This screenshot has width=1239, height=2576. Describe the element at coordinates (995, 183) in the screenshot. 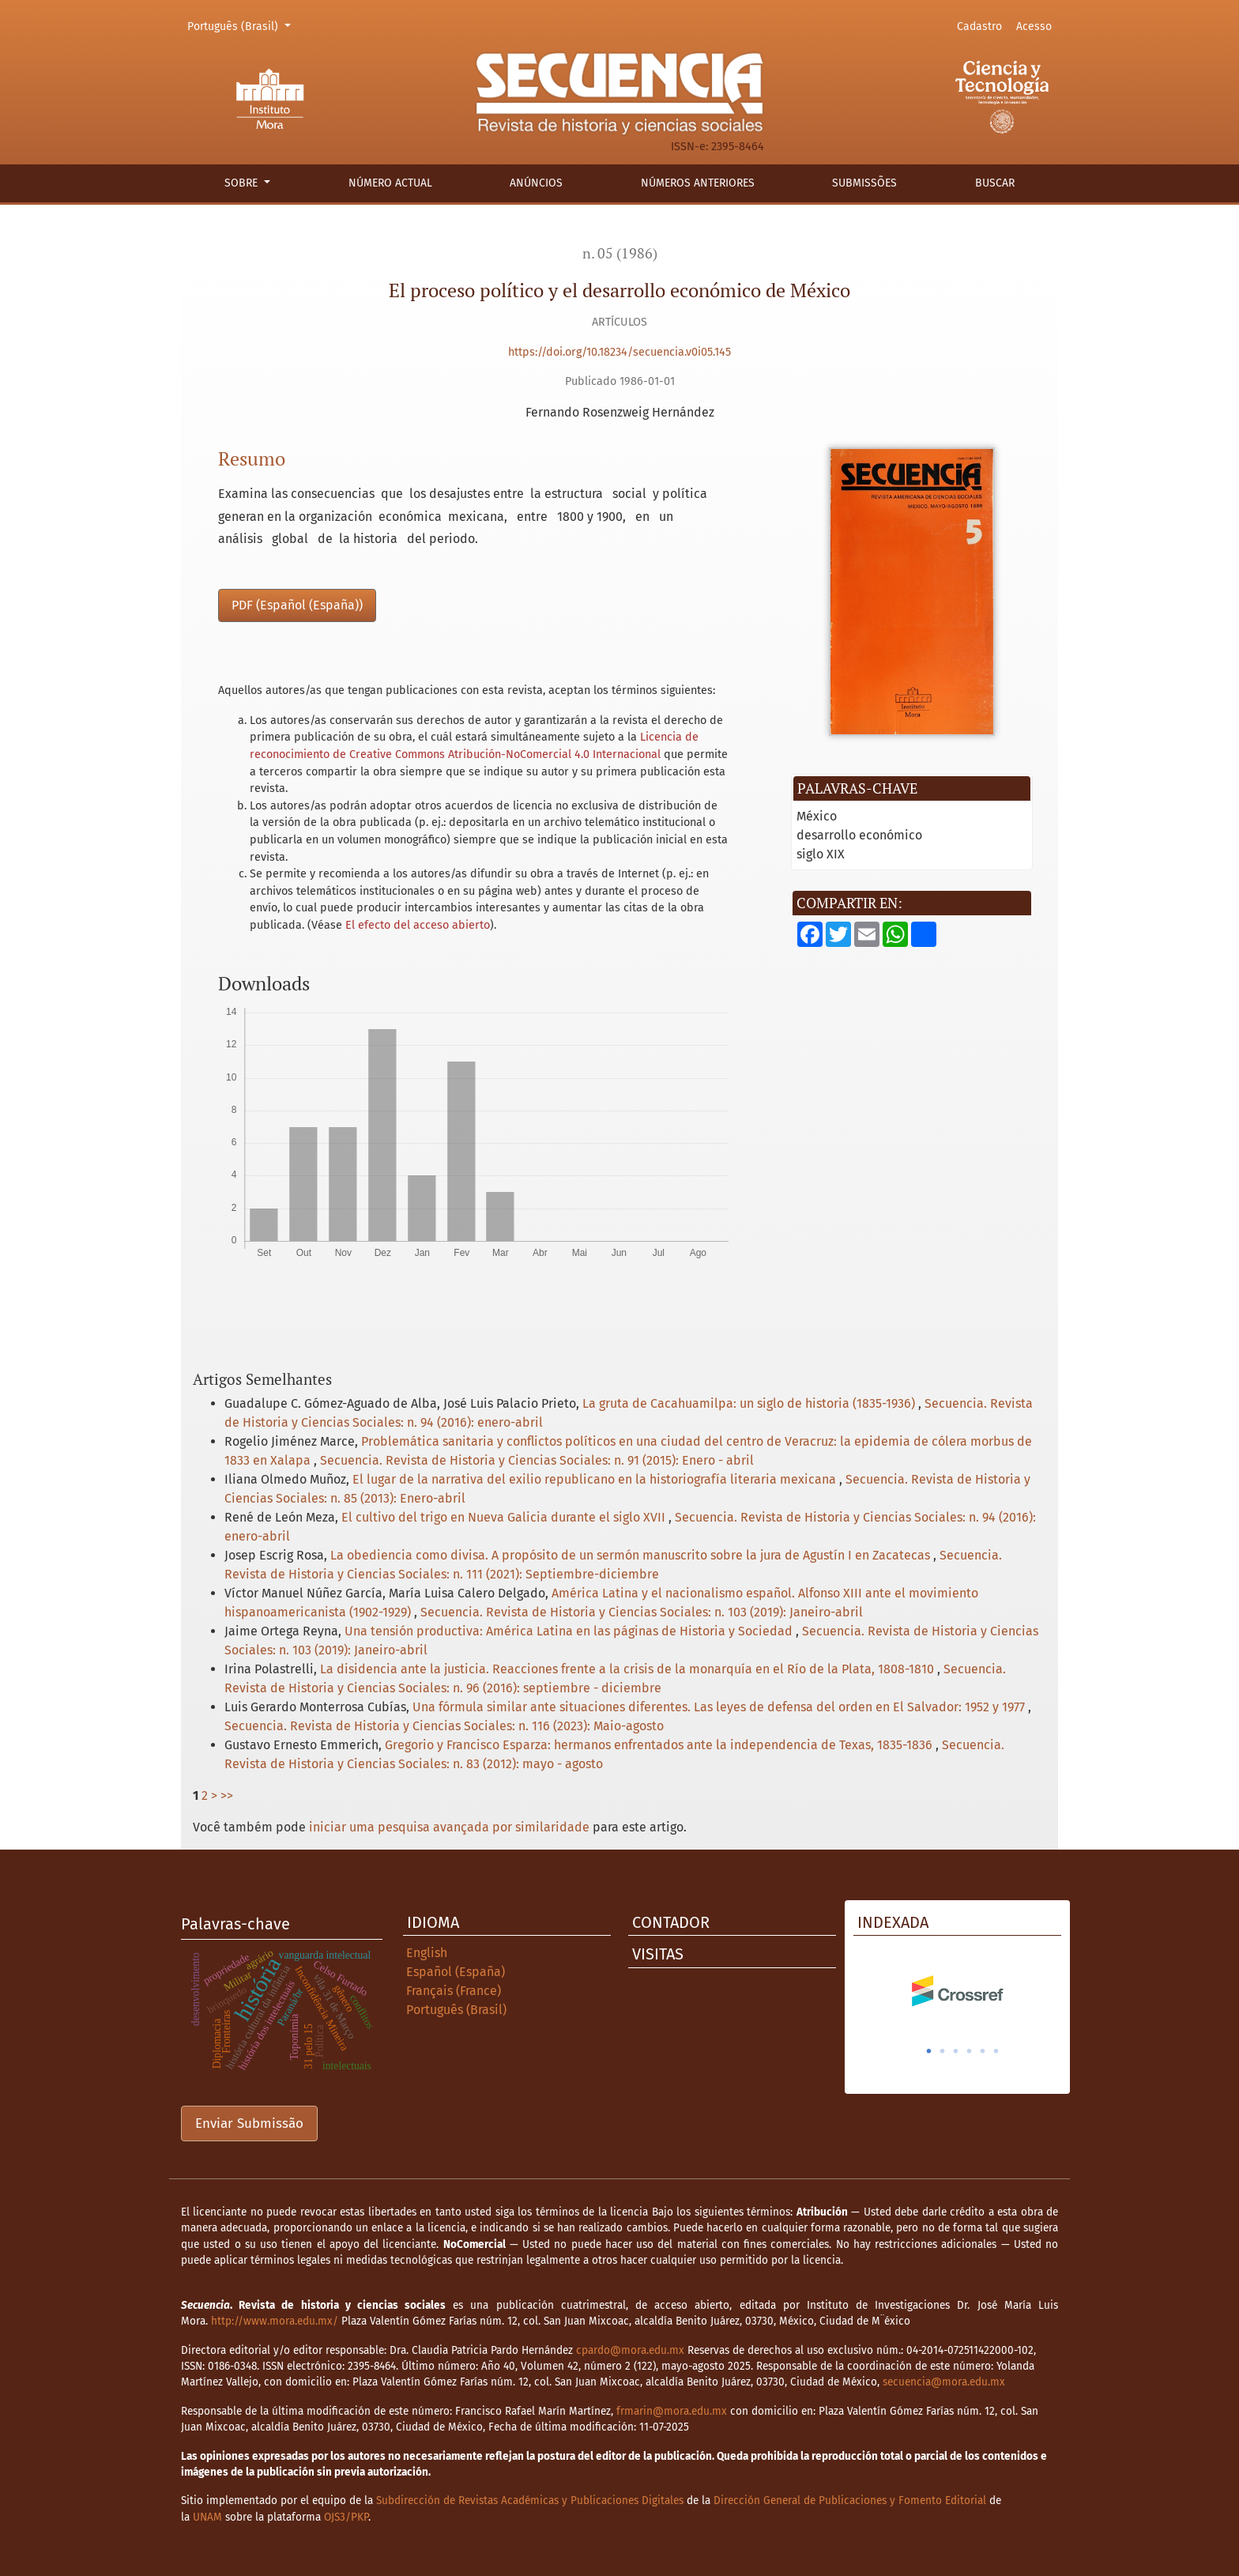

I see `Buscar` at that location.